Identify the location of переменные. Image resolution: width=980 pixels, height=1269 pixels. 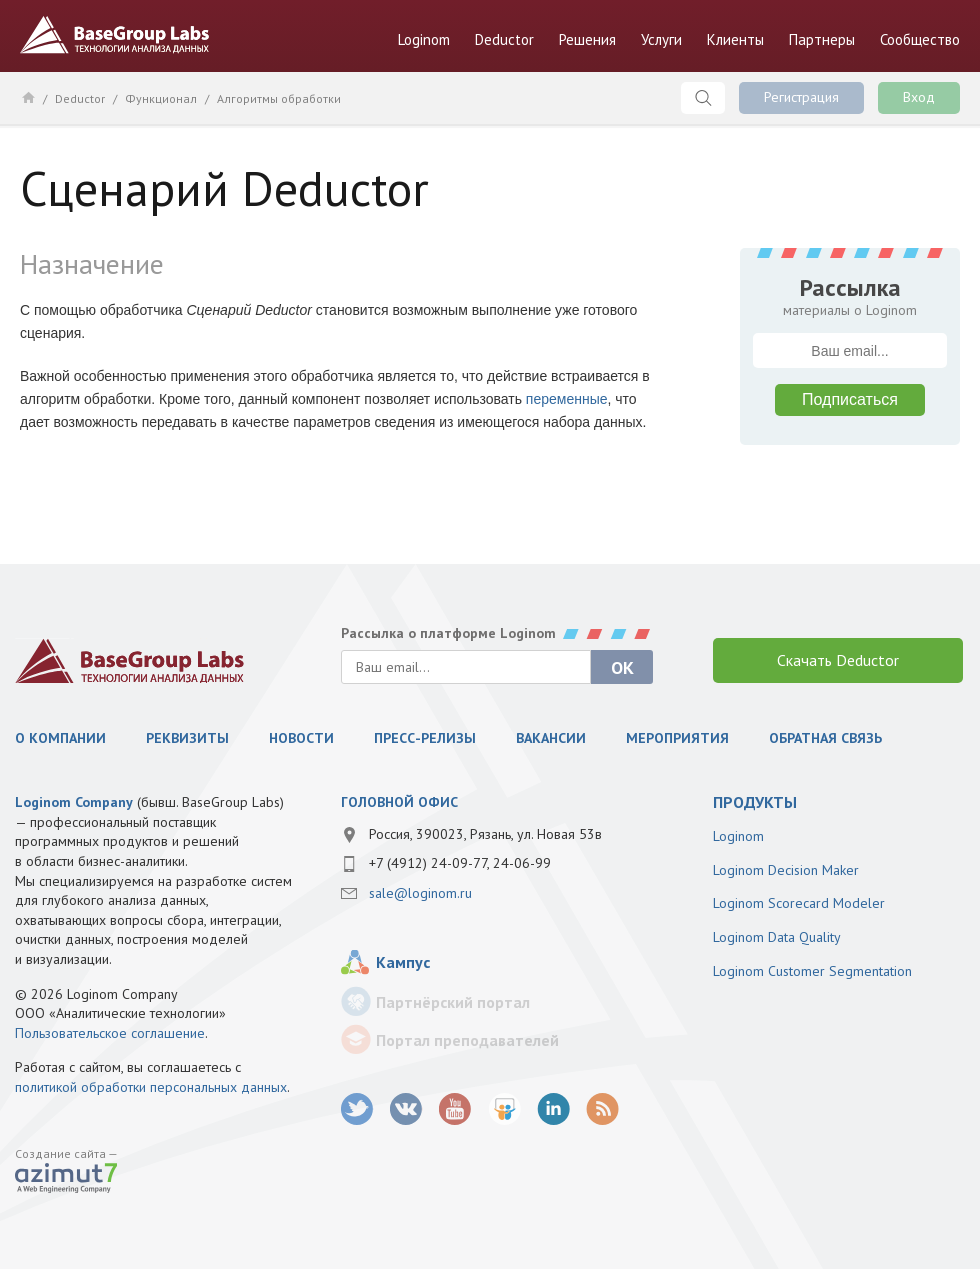
(567, 399).